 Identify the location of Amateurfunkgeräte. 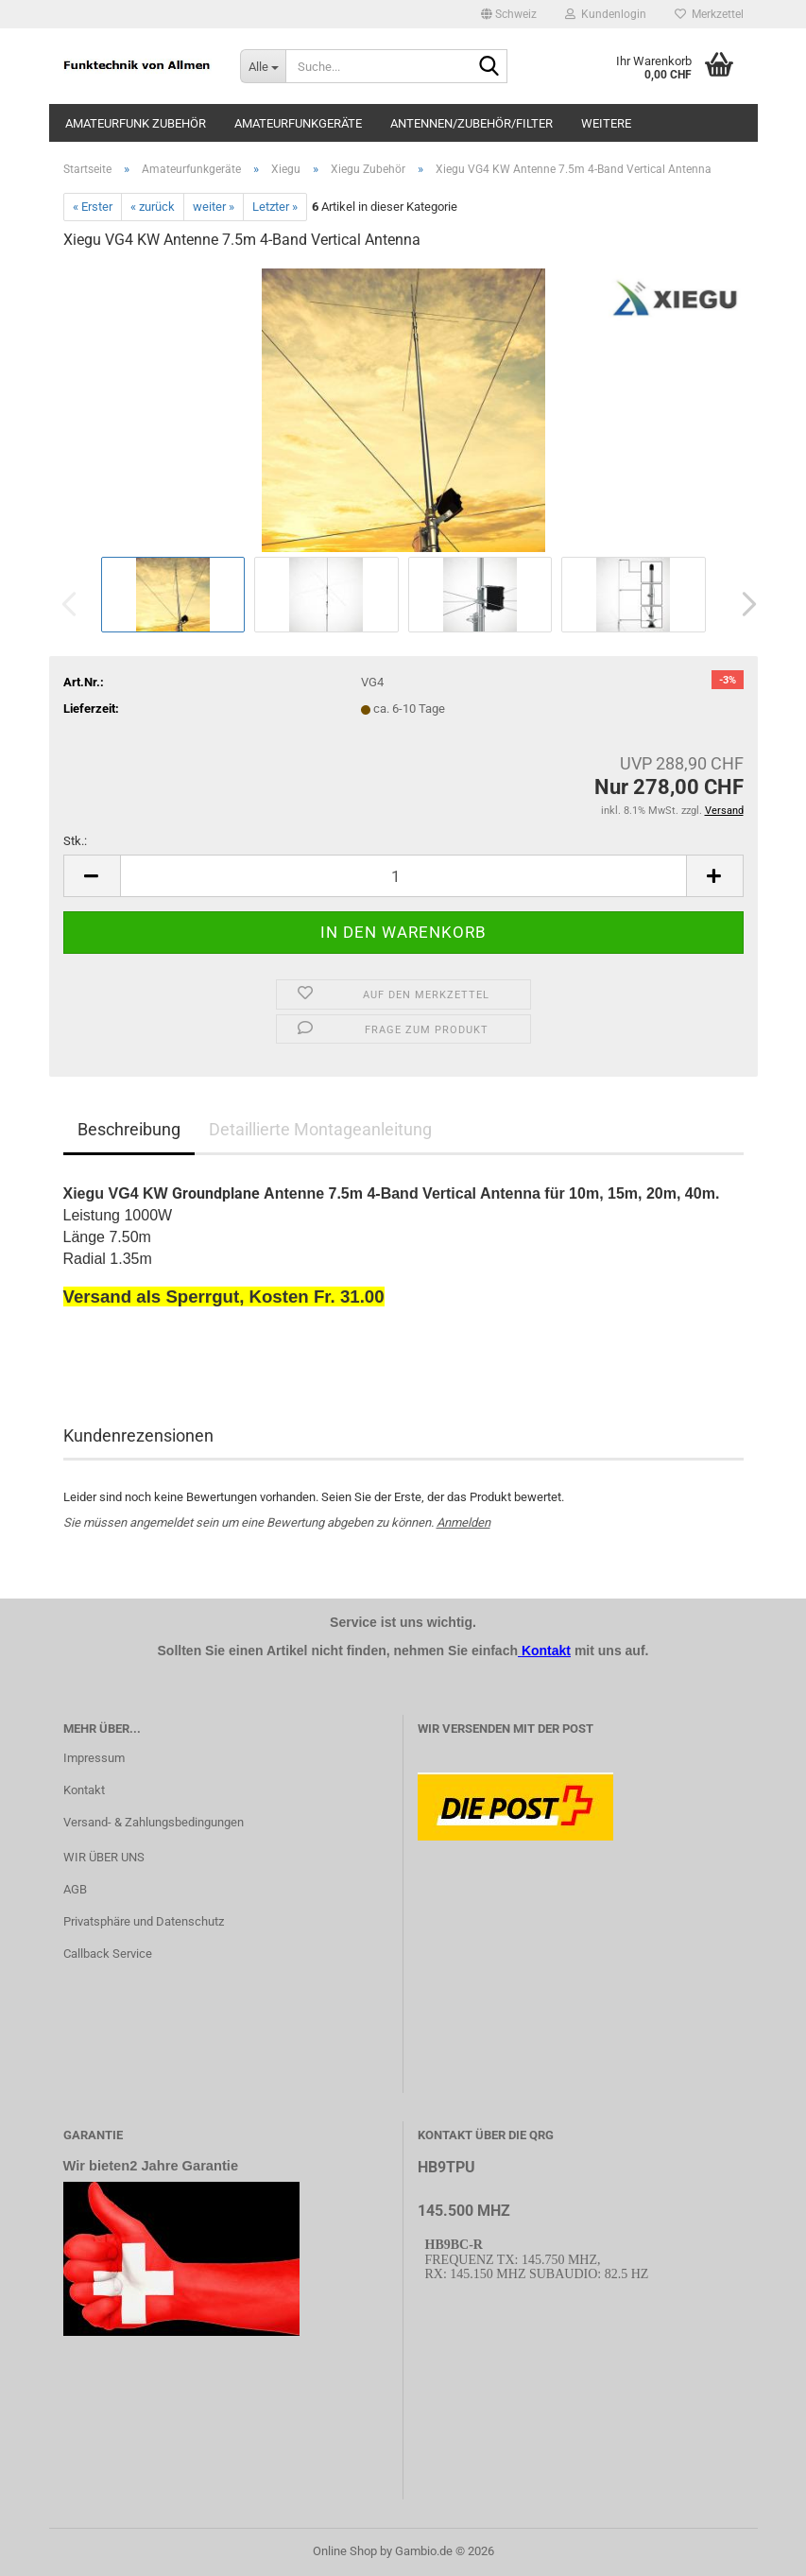
(298, 123).